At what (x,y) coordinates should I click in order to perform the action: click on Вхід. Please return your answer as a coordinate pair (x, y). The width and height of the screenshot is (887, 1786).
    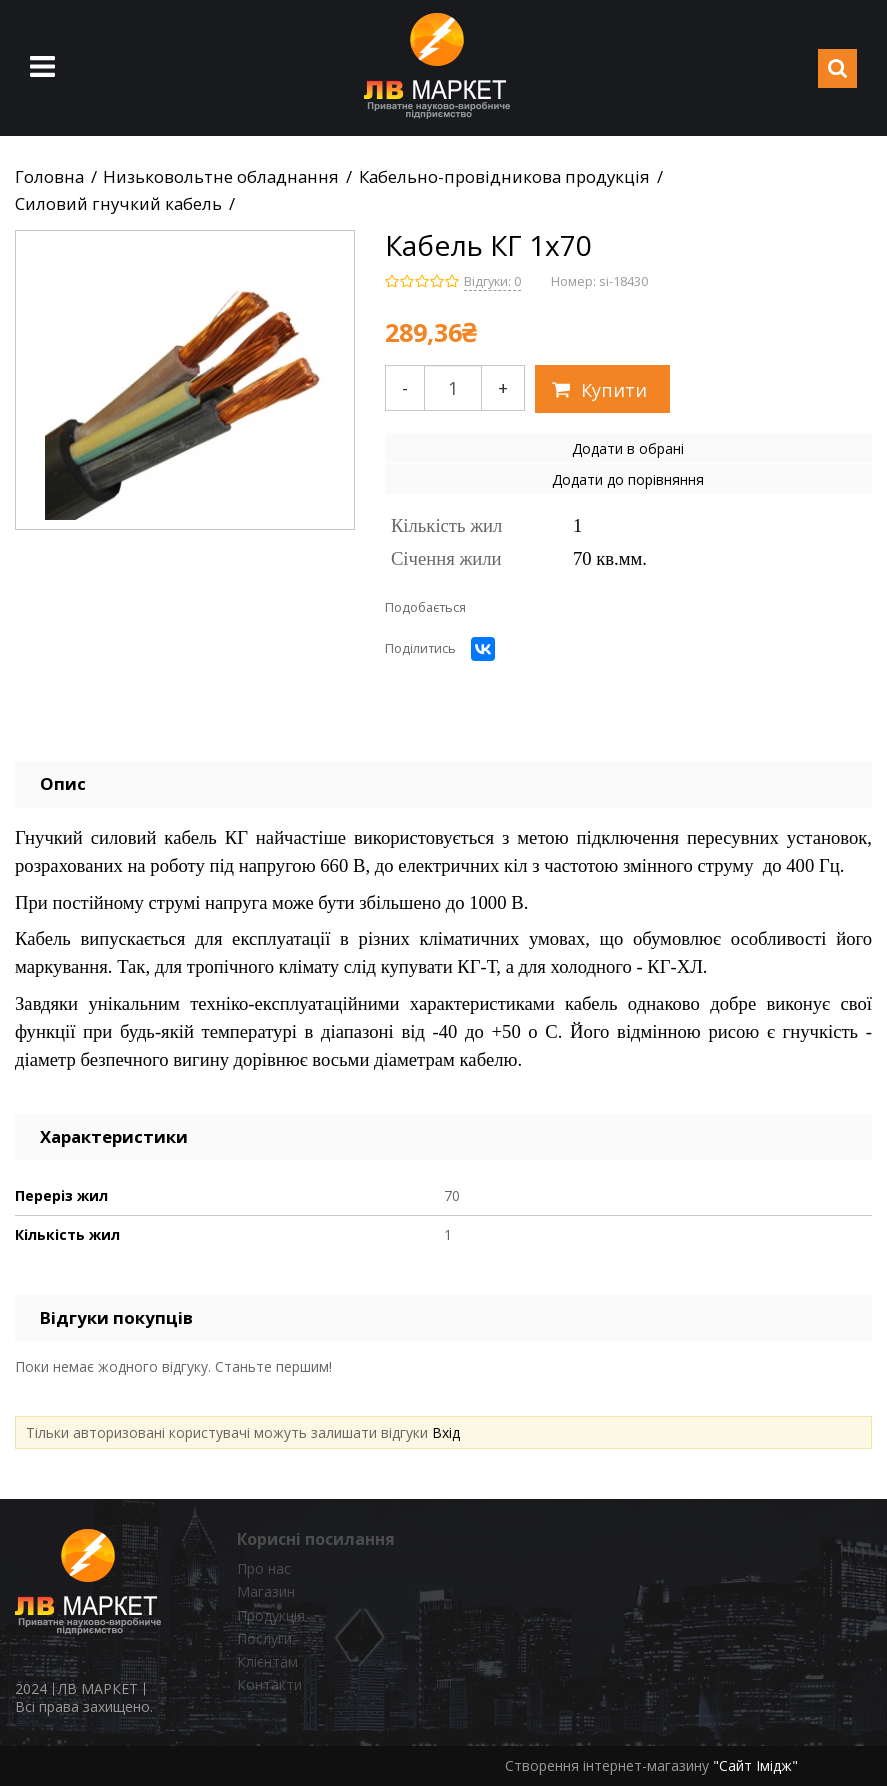
    Looking at the image, I should click on (446, 1432).